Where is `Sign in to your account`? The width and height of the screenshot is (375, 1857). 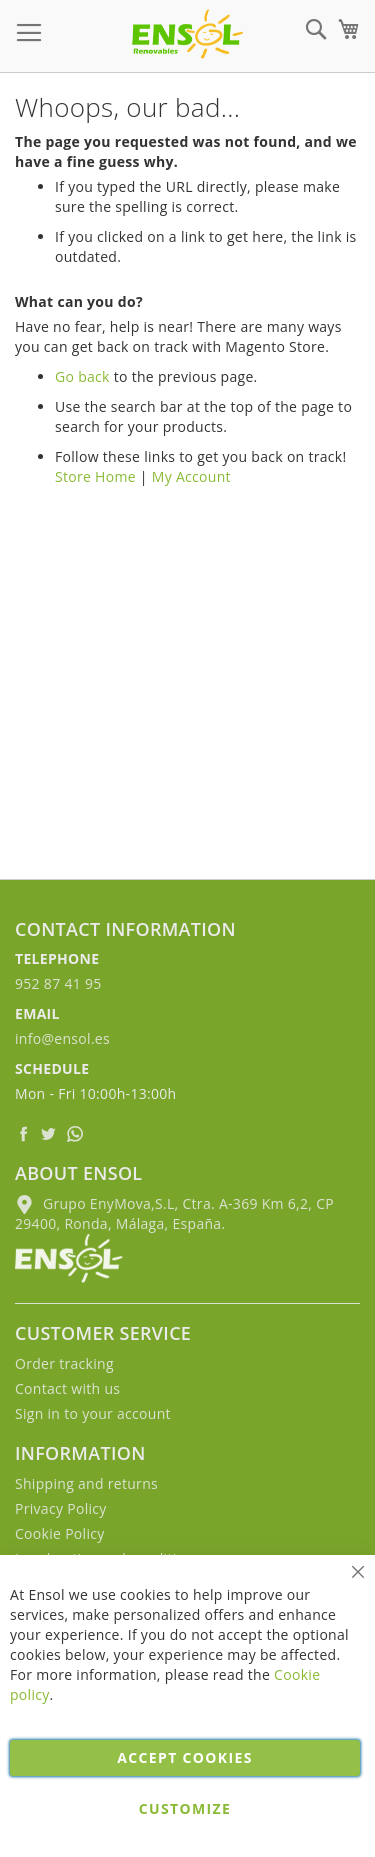
Sign in to your account is located at coordinates (93, 1413).